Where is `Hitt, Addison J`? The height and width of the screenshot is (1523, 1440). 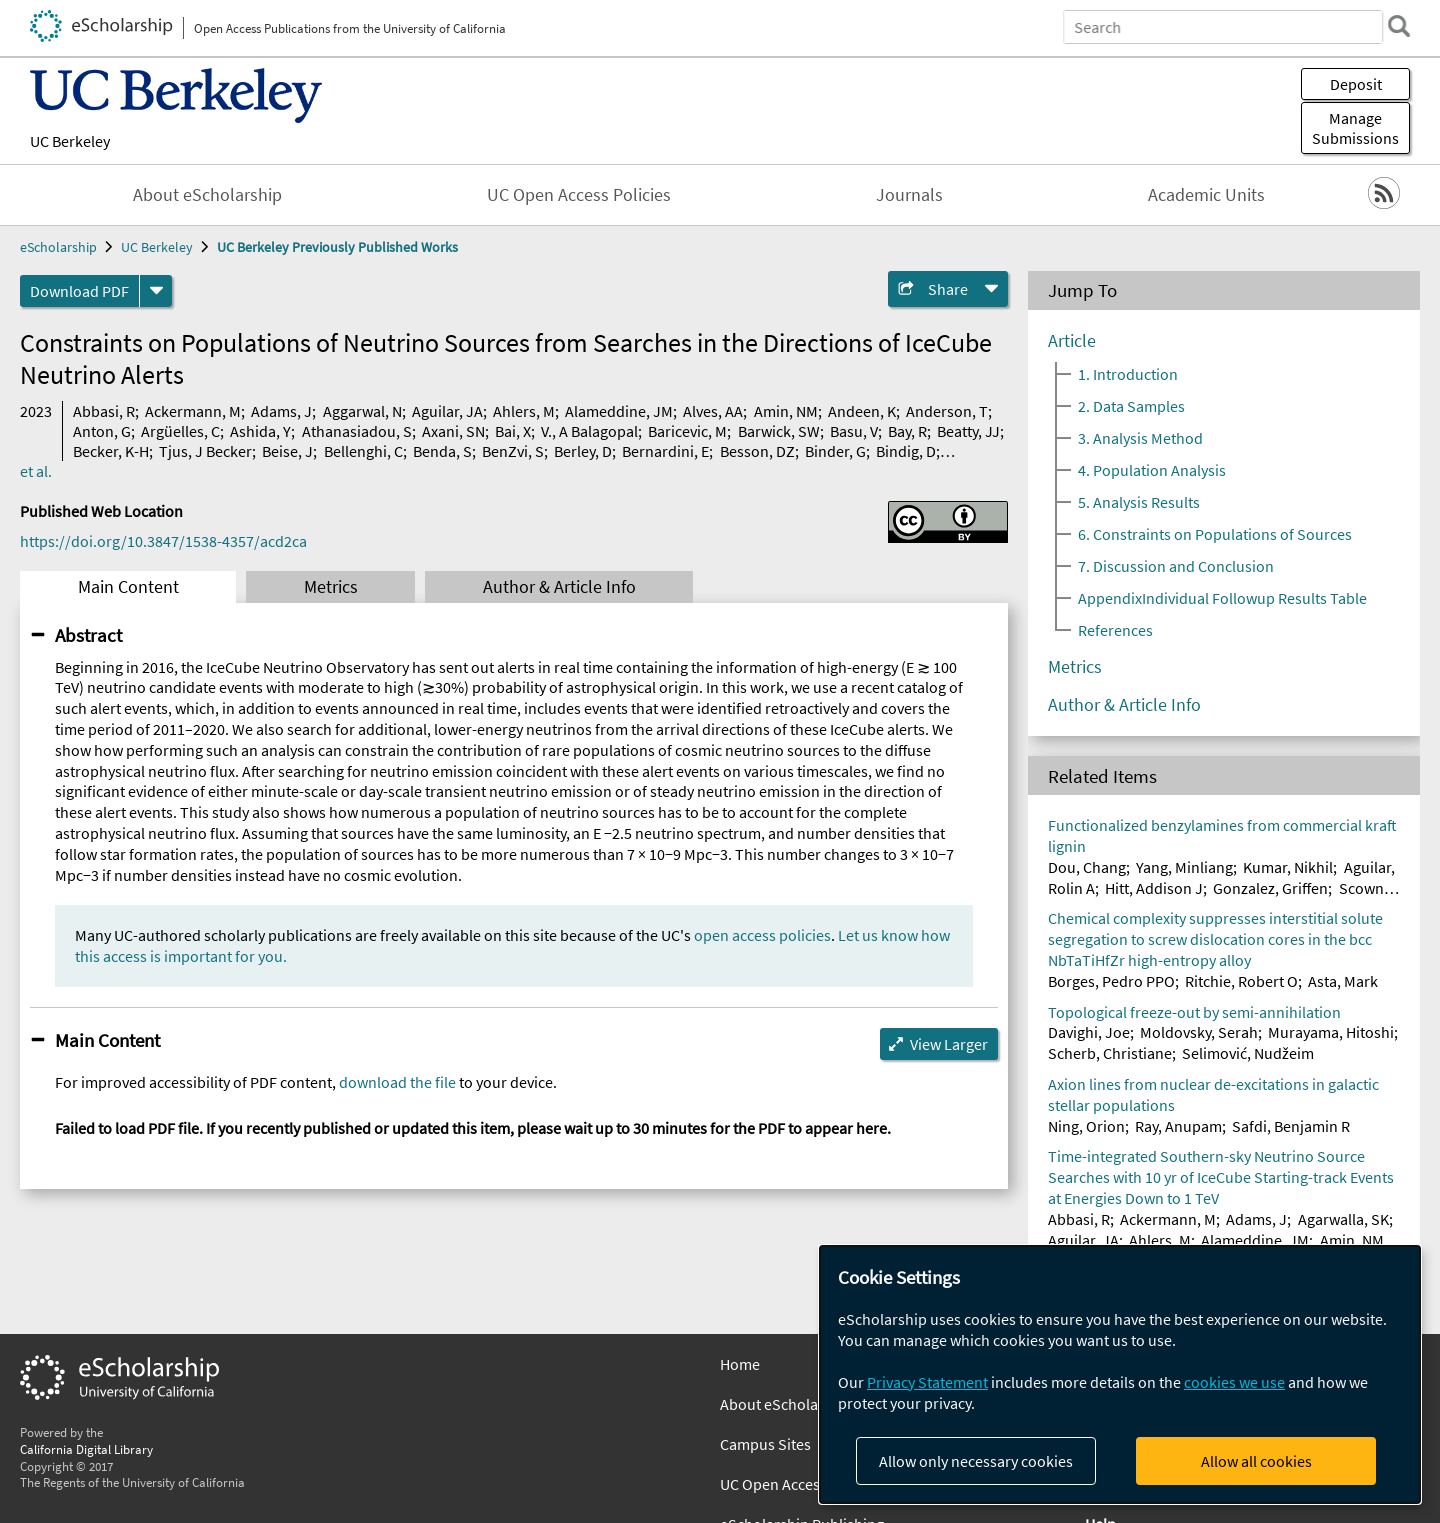
Hitt, Addison J is located at coordinates (1154, 888).